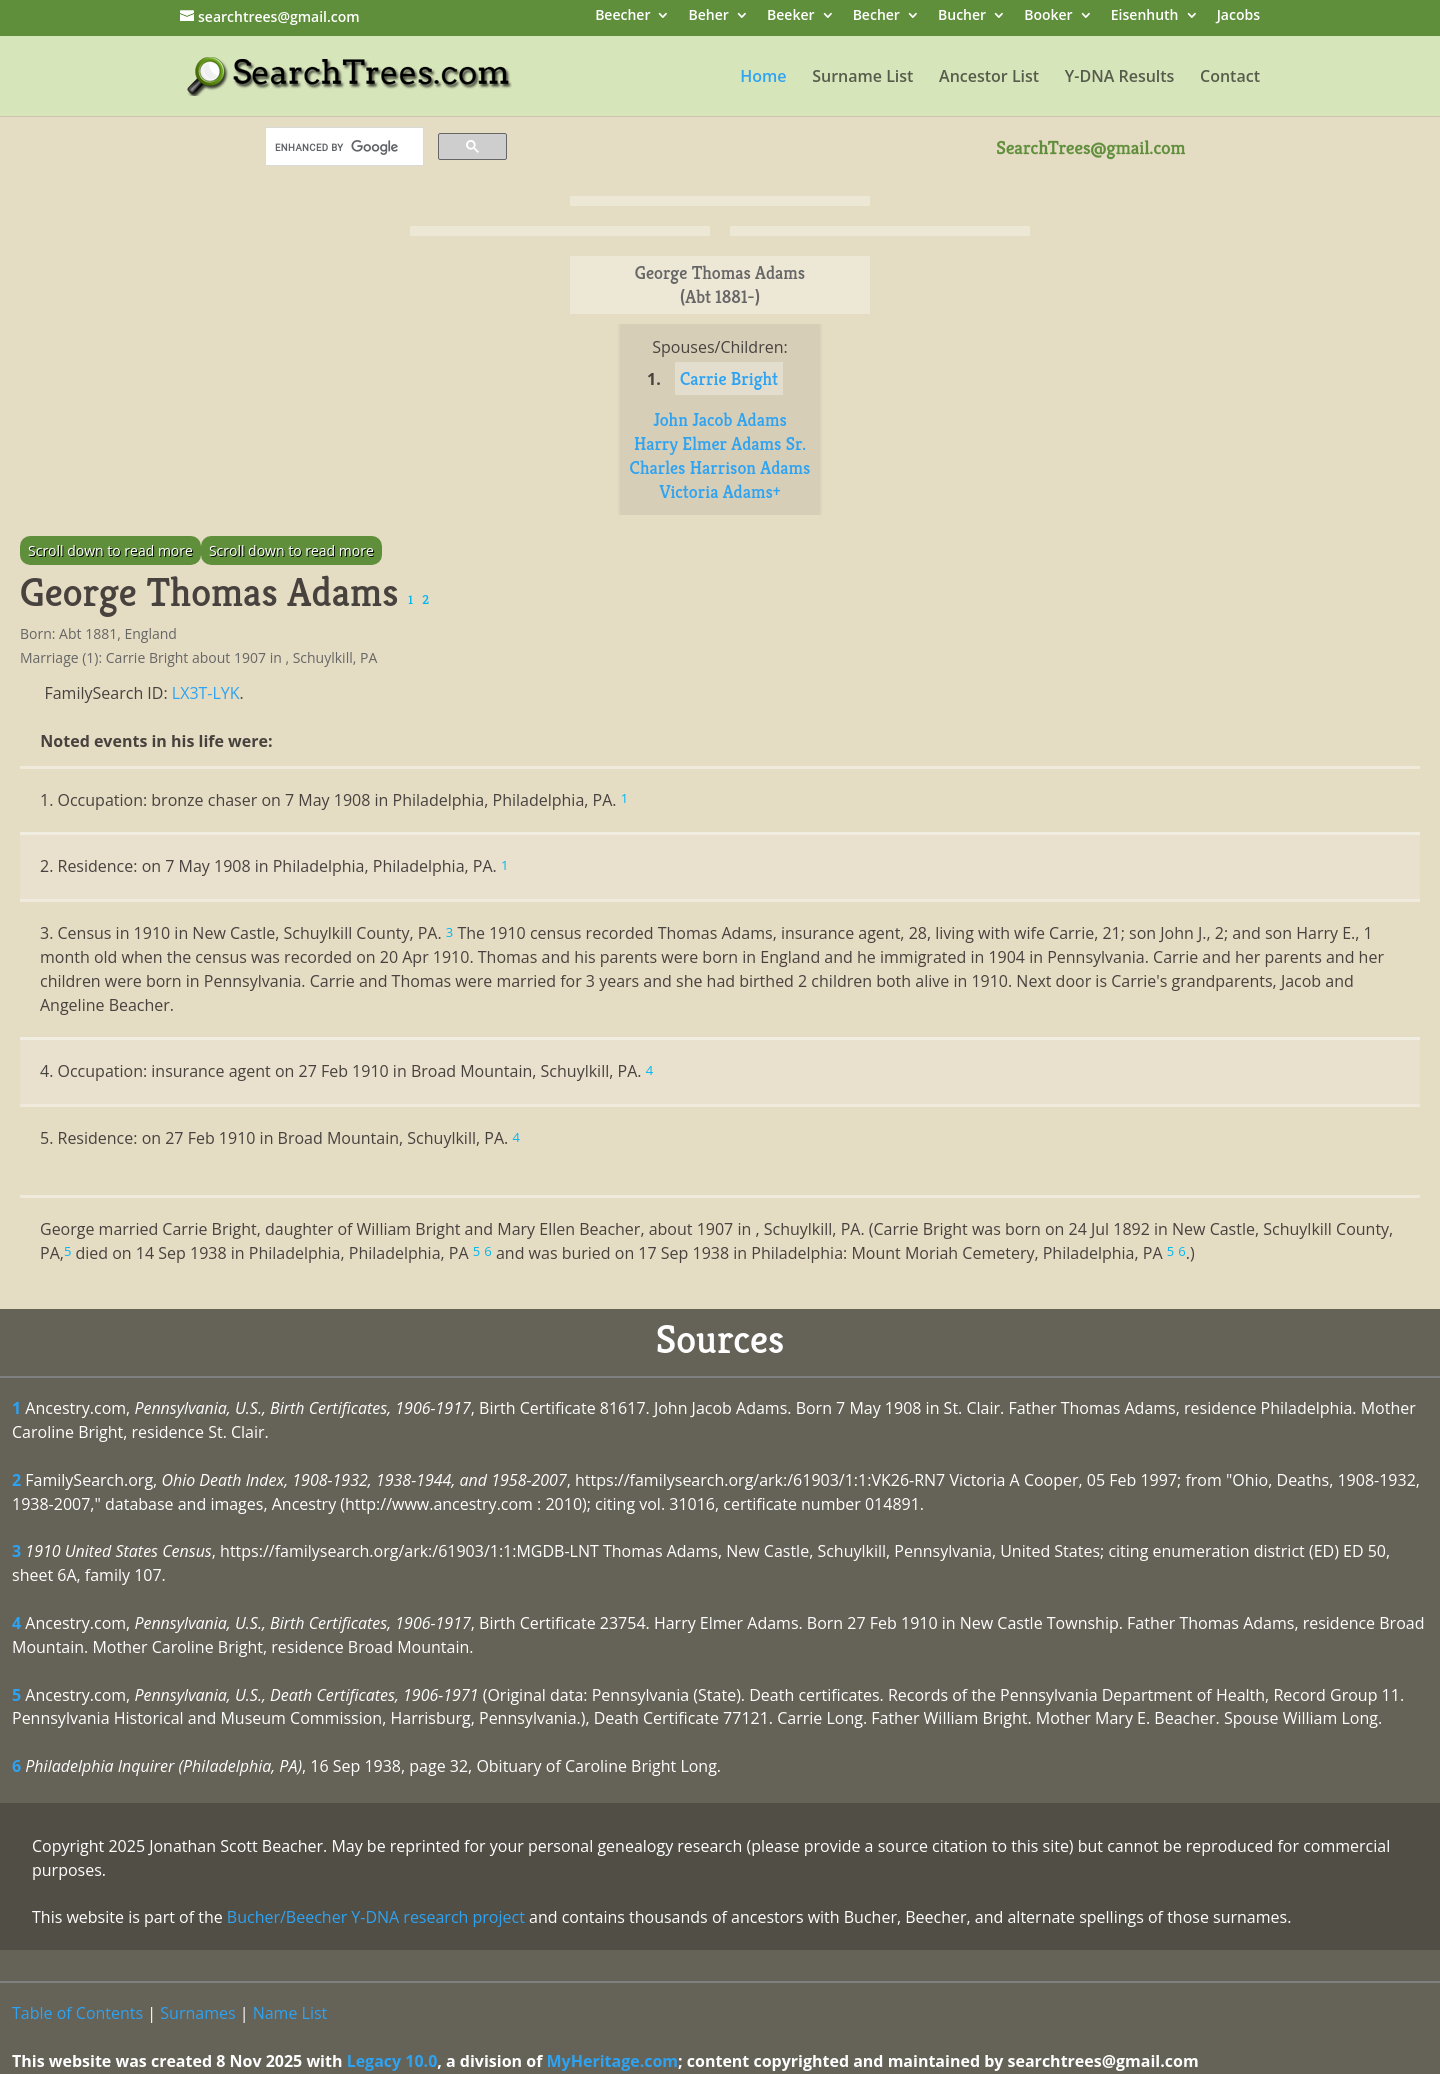 This screenshot has width=1440, height=2074. Describe the element at coordinates (1238, 16) in the screenshot. I see `Jacobs` at that location.